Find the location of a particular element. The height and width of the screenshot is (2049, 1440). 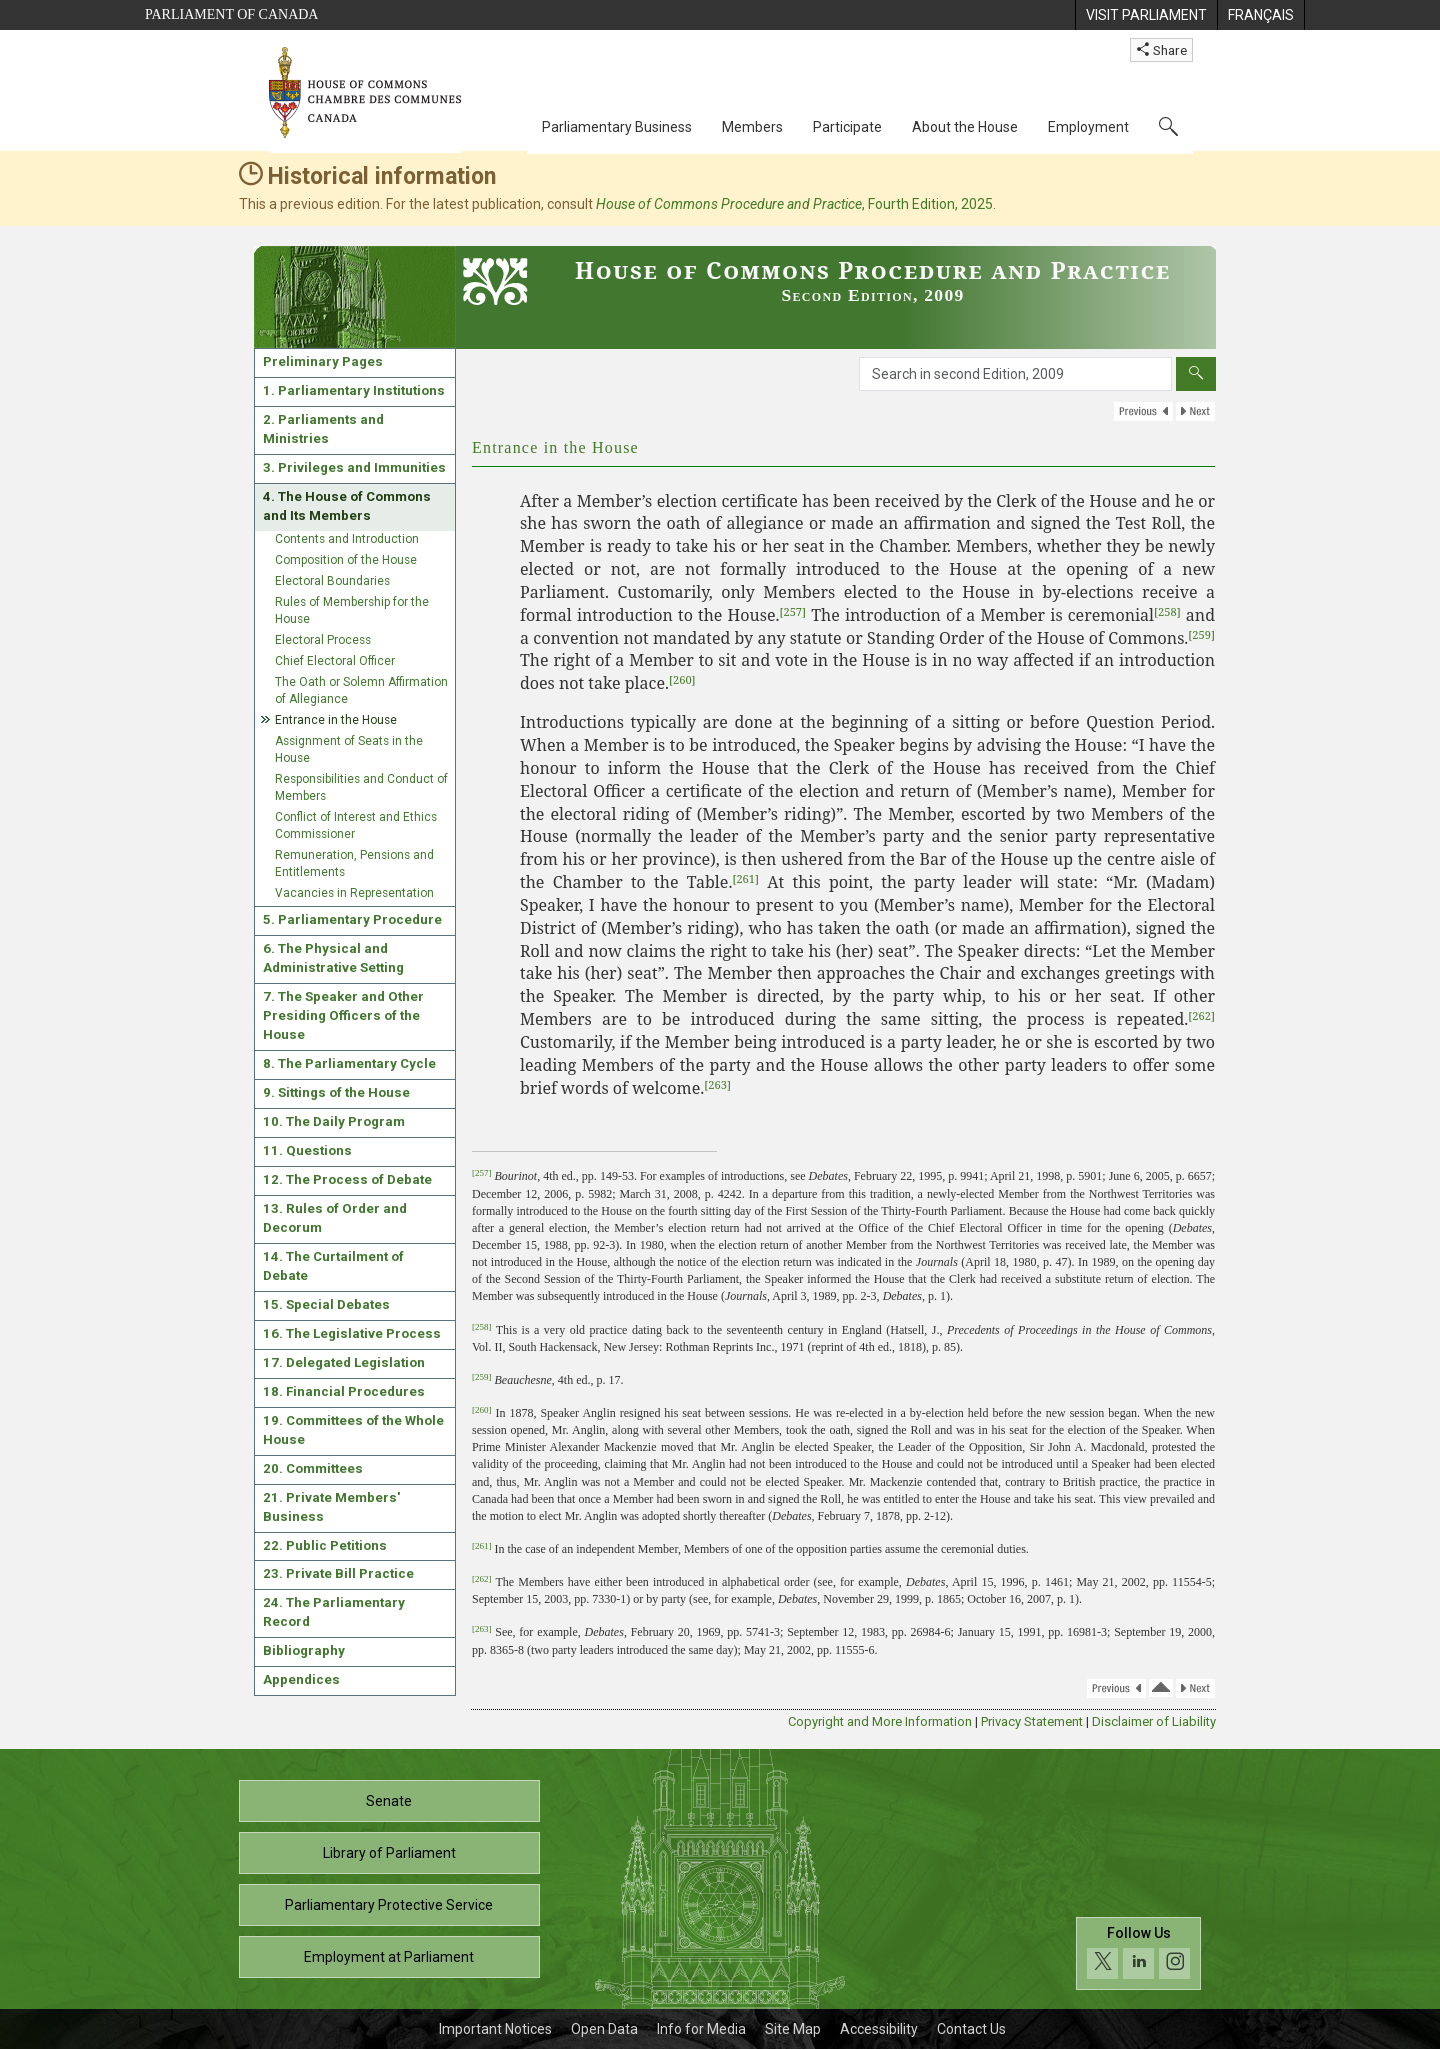

Parliament of Canada is located at coordinates (231, 14).